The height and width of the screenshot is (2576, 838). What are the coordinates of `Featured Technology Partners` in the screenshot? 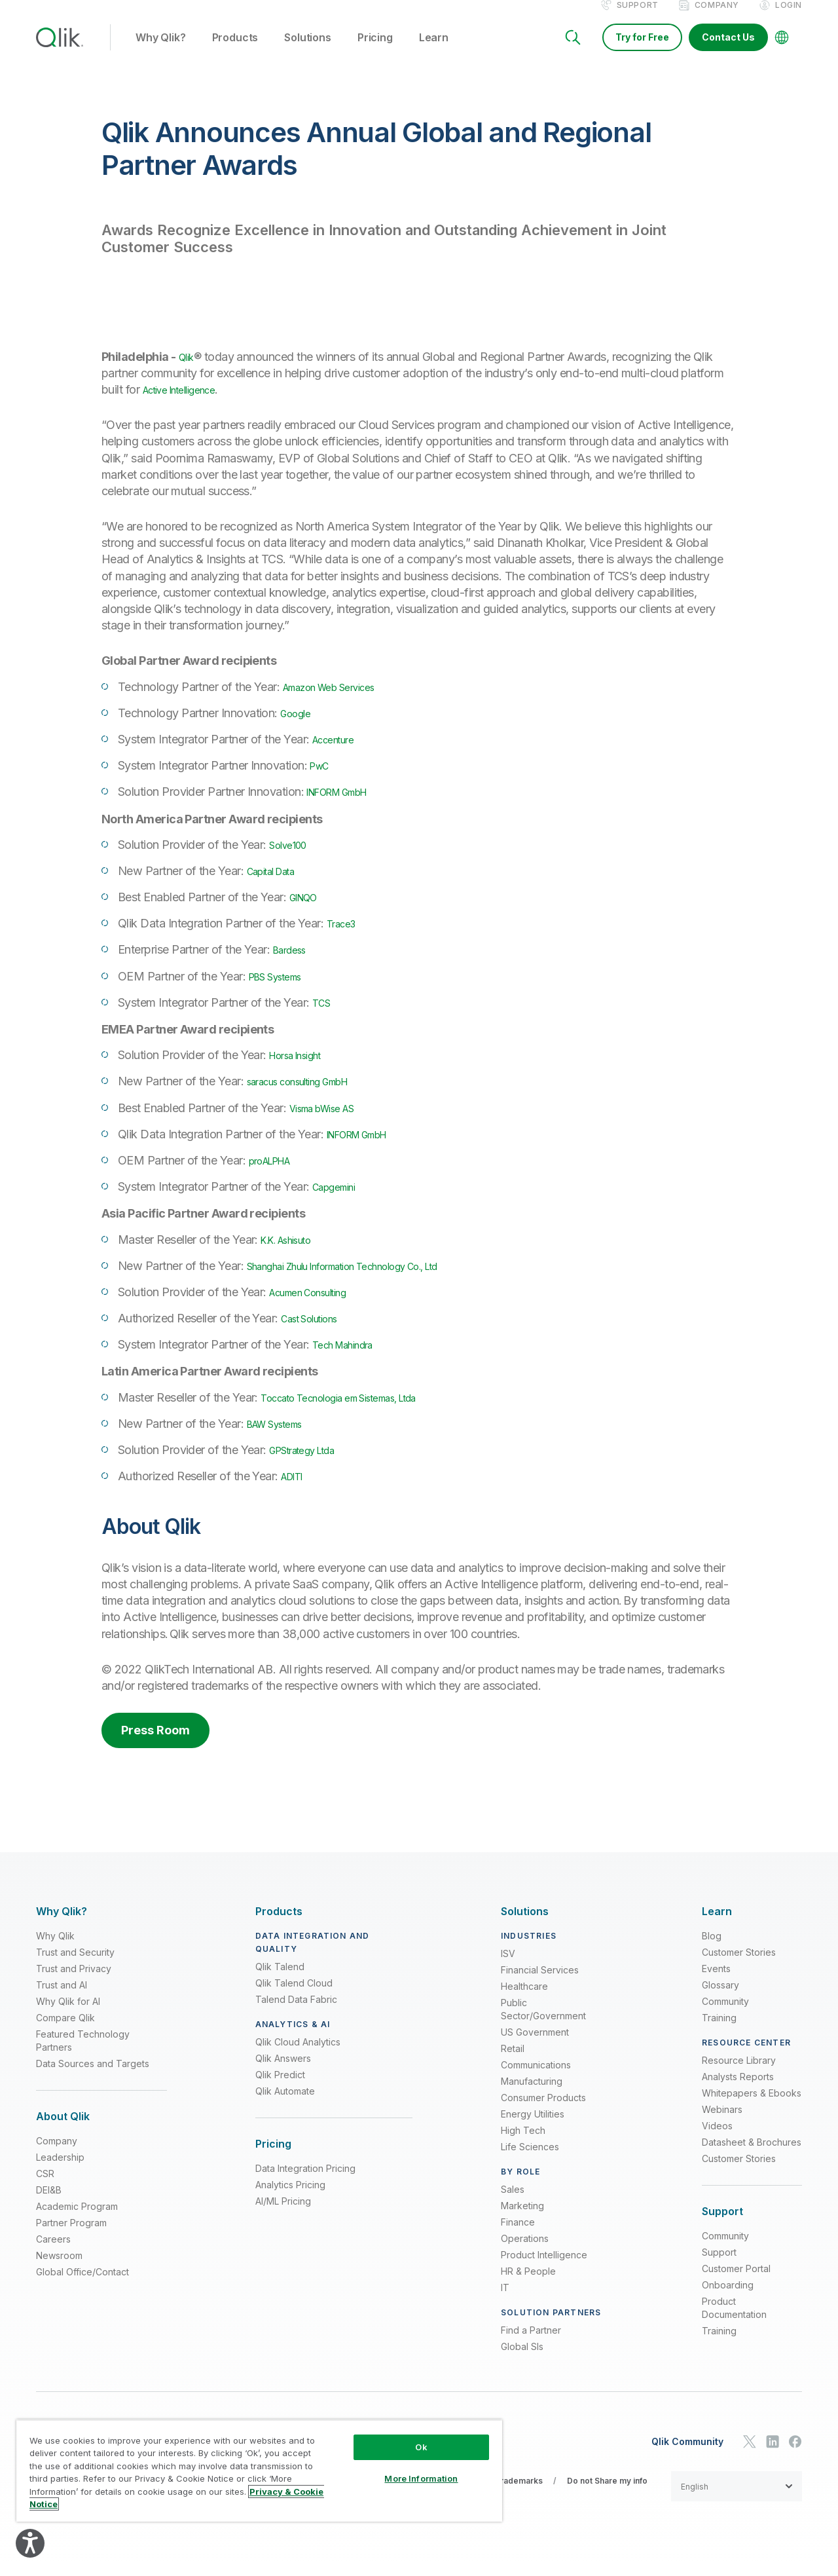 It's located at (83, 2054).